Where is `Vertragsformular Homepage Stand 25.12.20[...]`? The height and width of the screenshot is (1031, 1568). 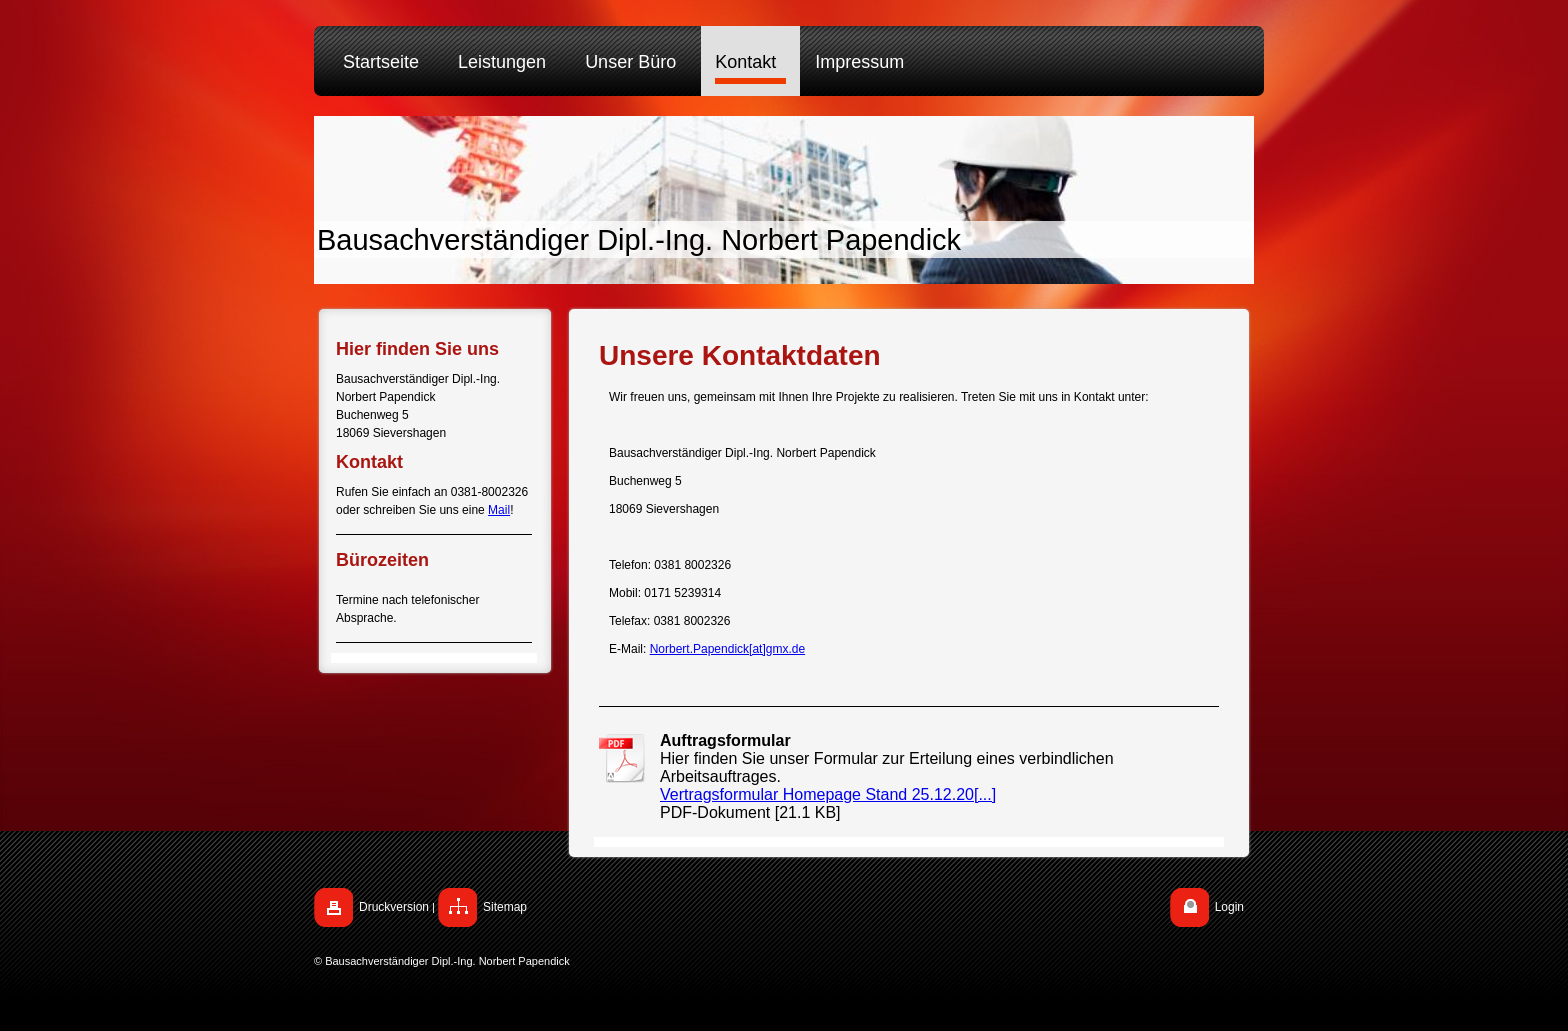 Vertragsformular Homepage Stand 25.12.20[...] is located at coordinates (828, 794).